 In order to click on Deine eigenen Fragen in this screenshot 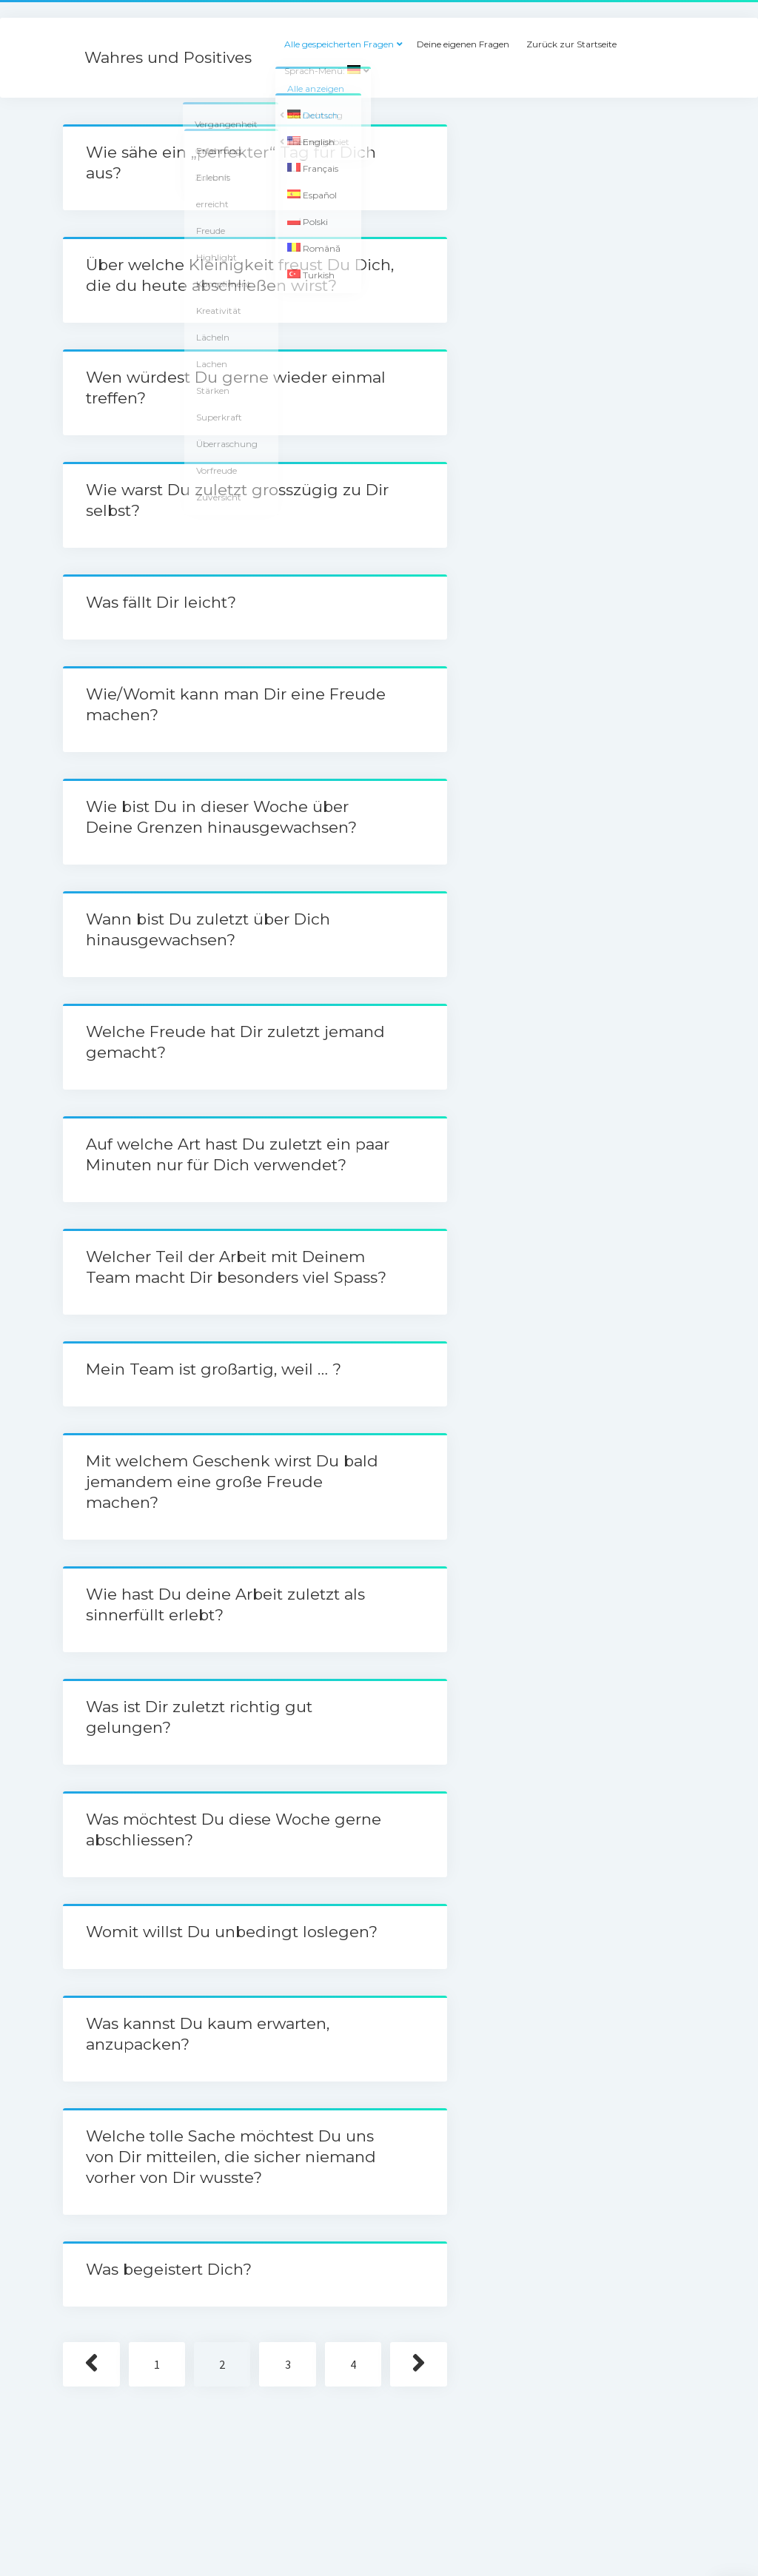, I will do `click(463, 44)`.